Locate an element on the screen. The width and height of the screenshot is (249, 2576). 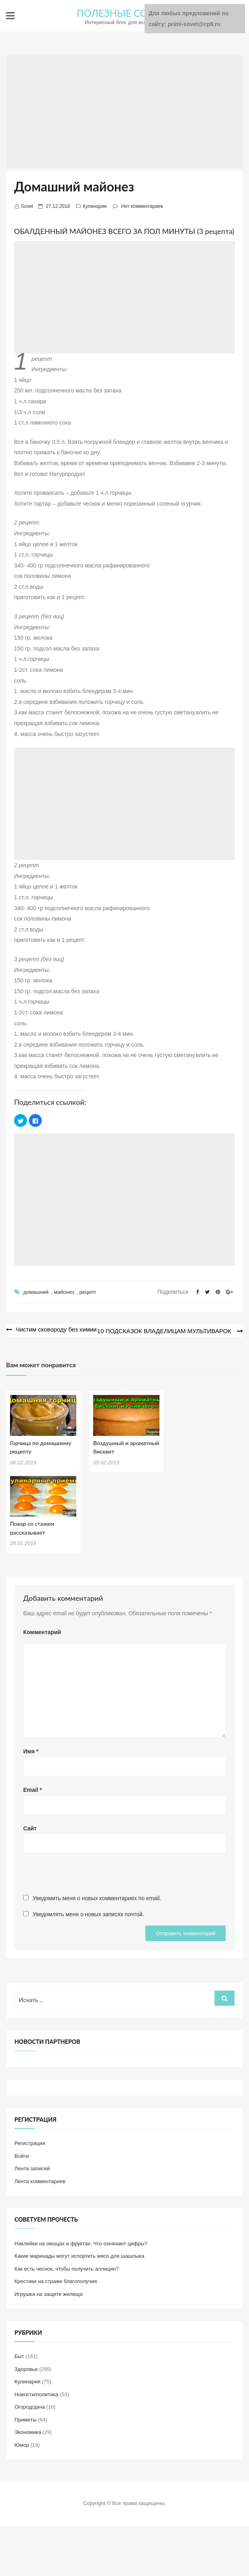
рецепт is located at coordinates (87, 1292).